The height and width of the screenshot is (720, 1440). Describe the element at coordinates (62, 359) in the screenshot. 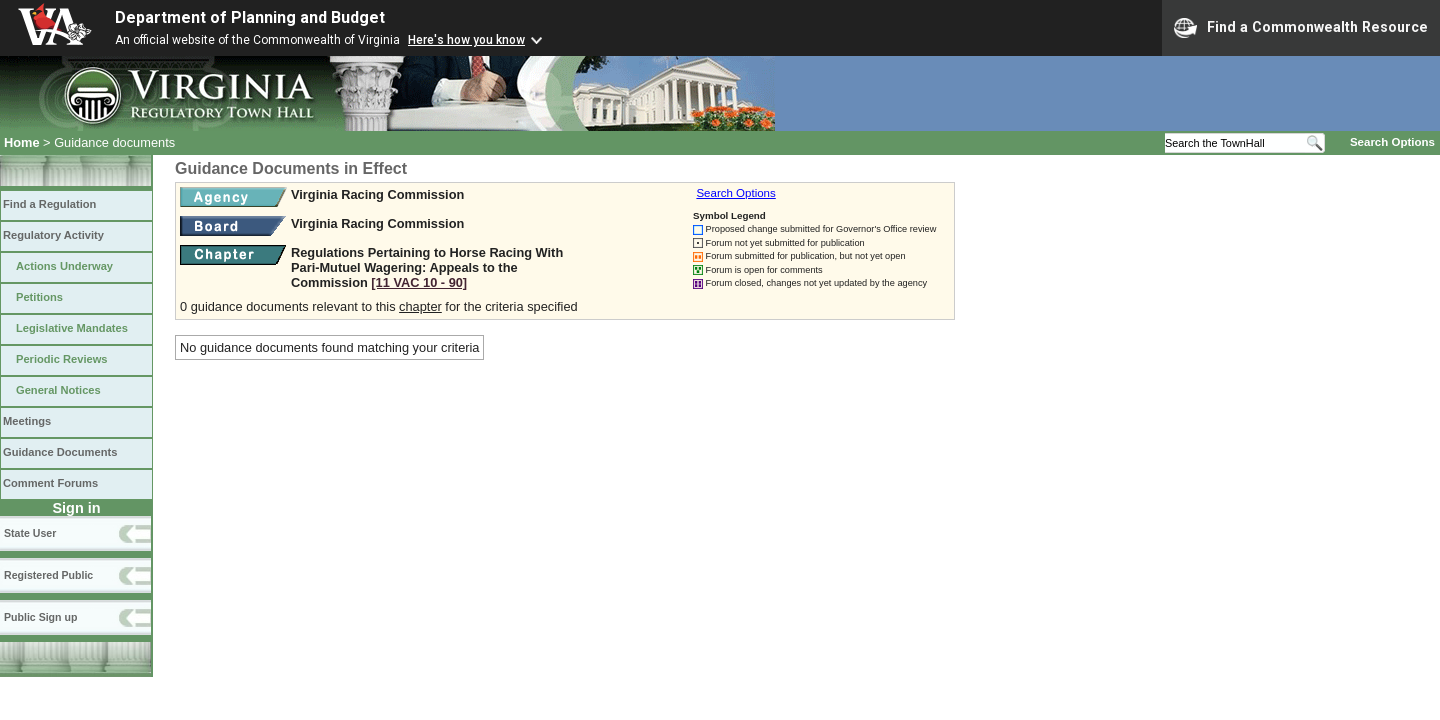

I see `Periodic Reviews` at that location.